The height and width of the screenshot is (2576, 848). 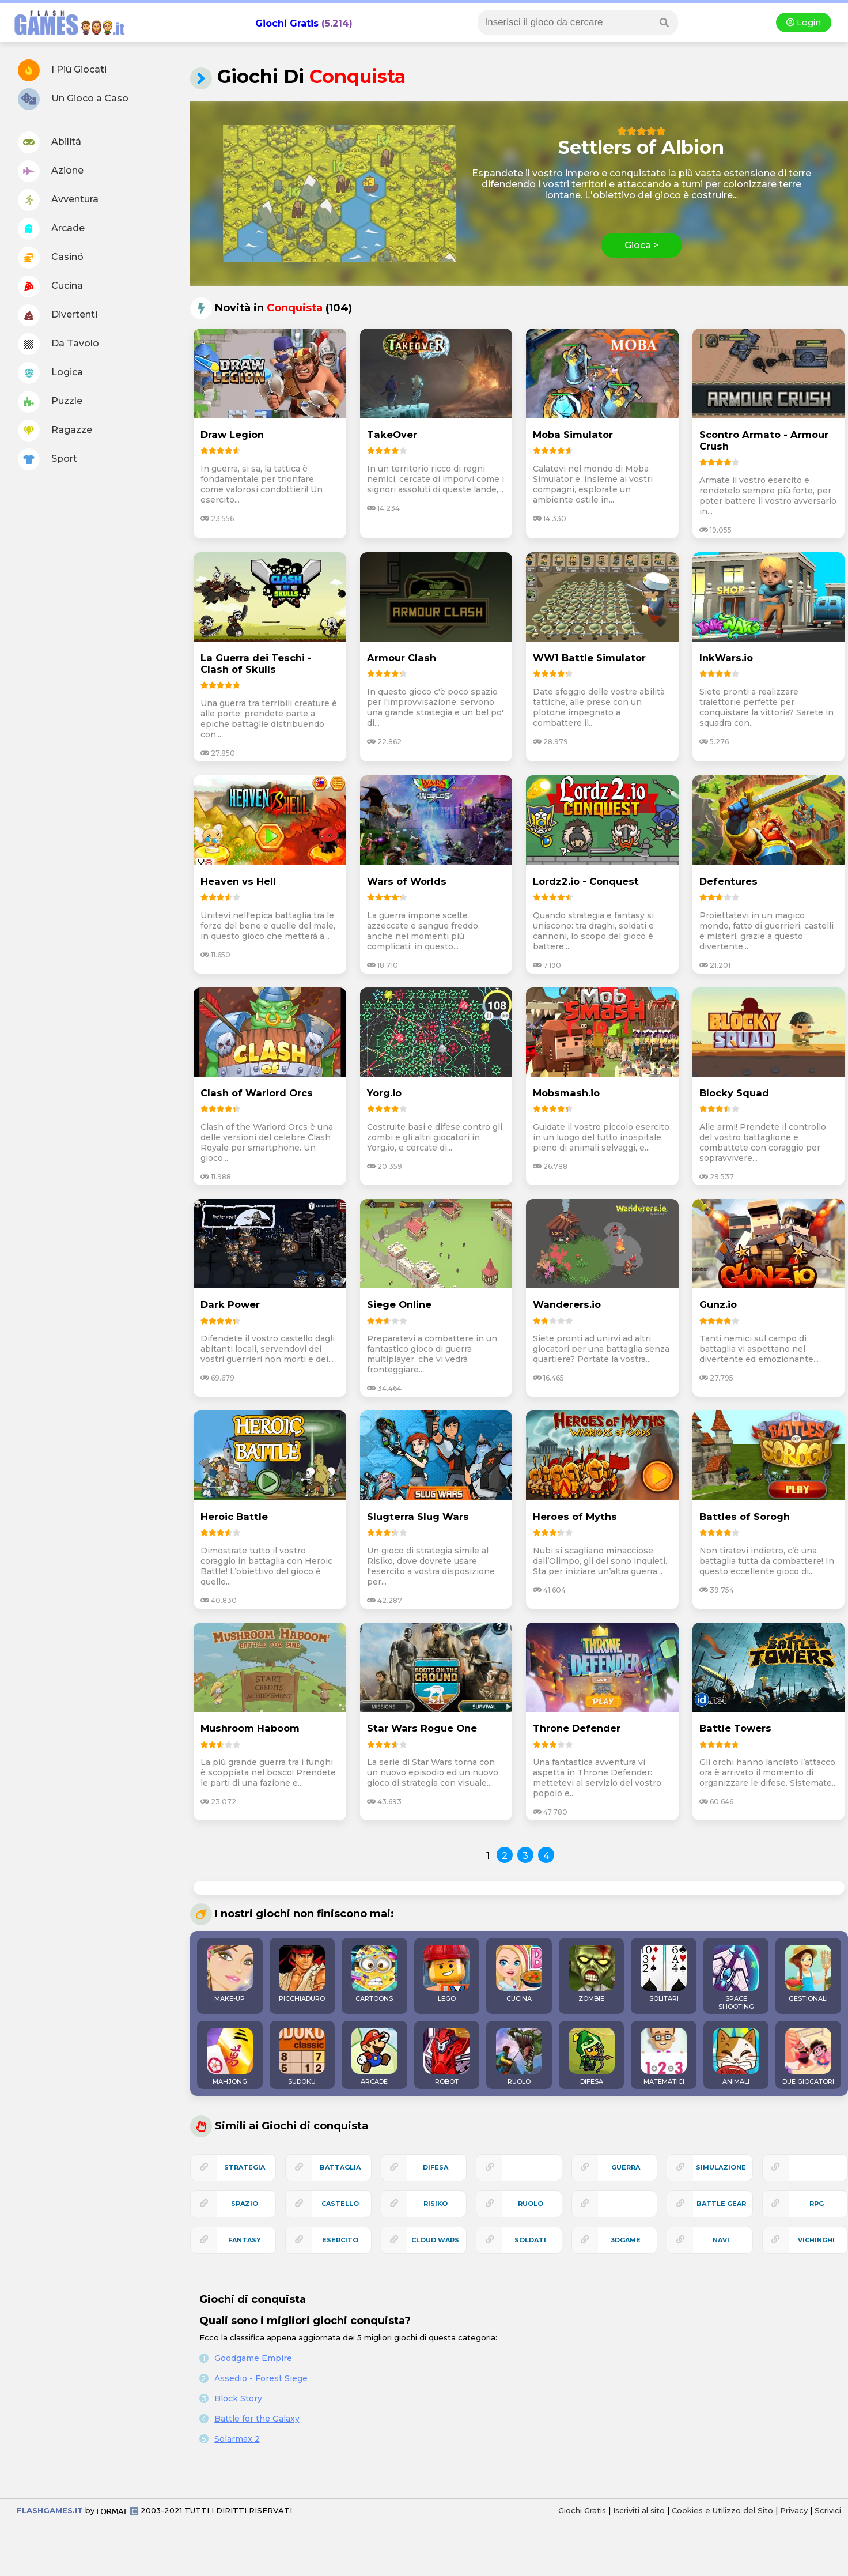 What do you see at coordinates (664, 1973) in the screenshot?
I see `SOLITARI` at bounding box center [664, 1973].